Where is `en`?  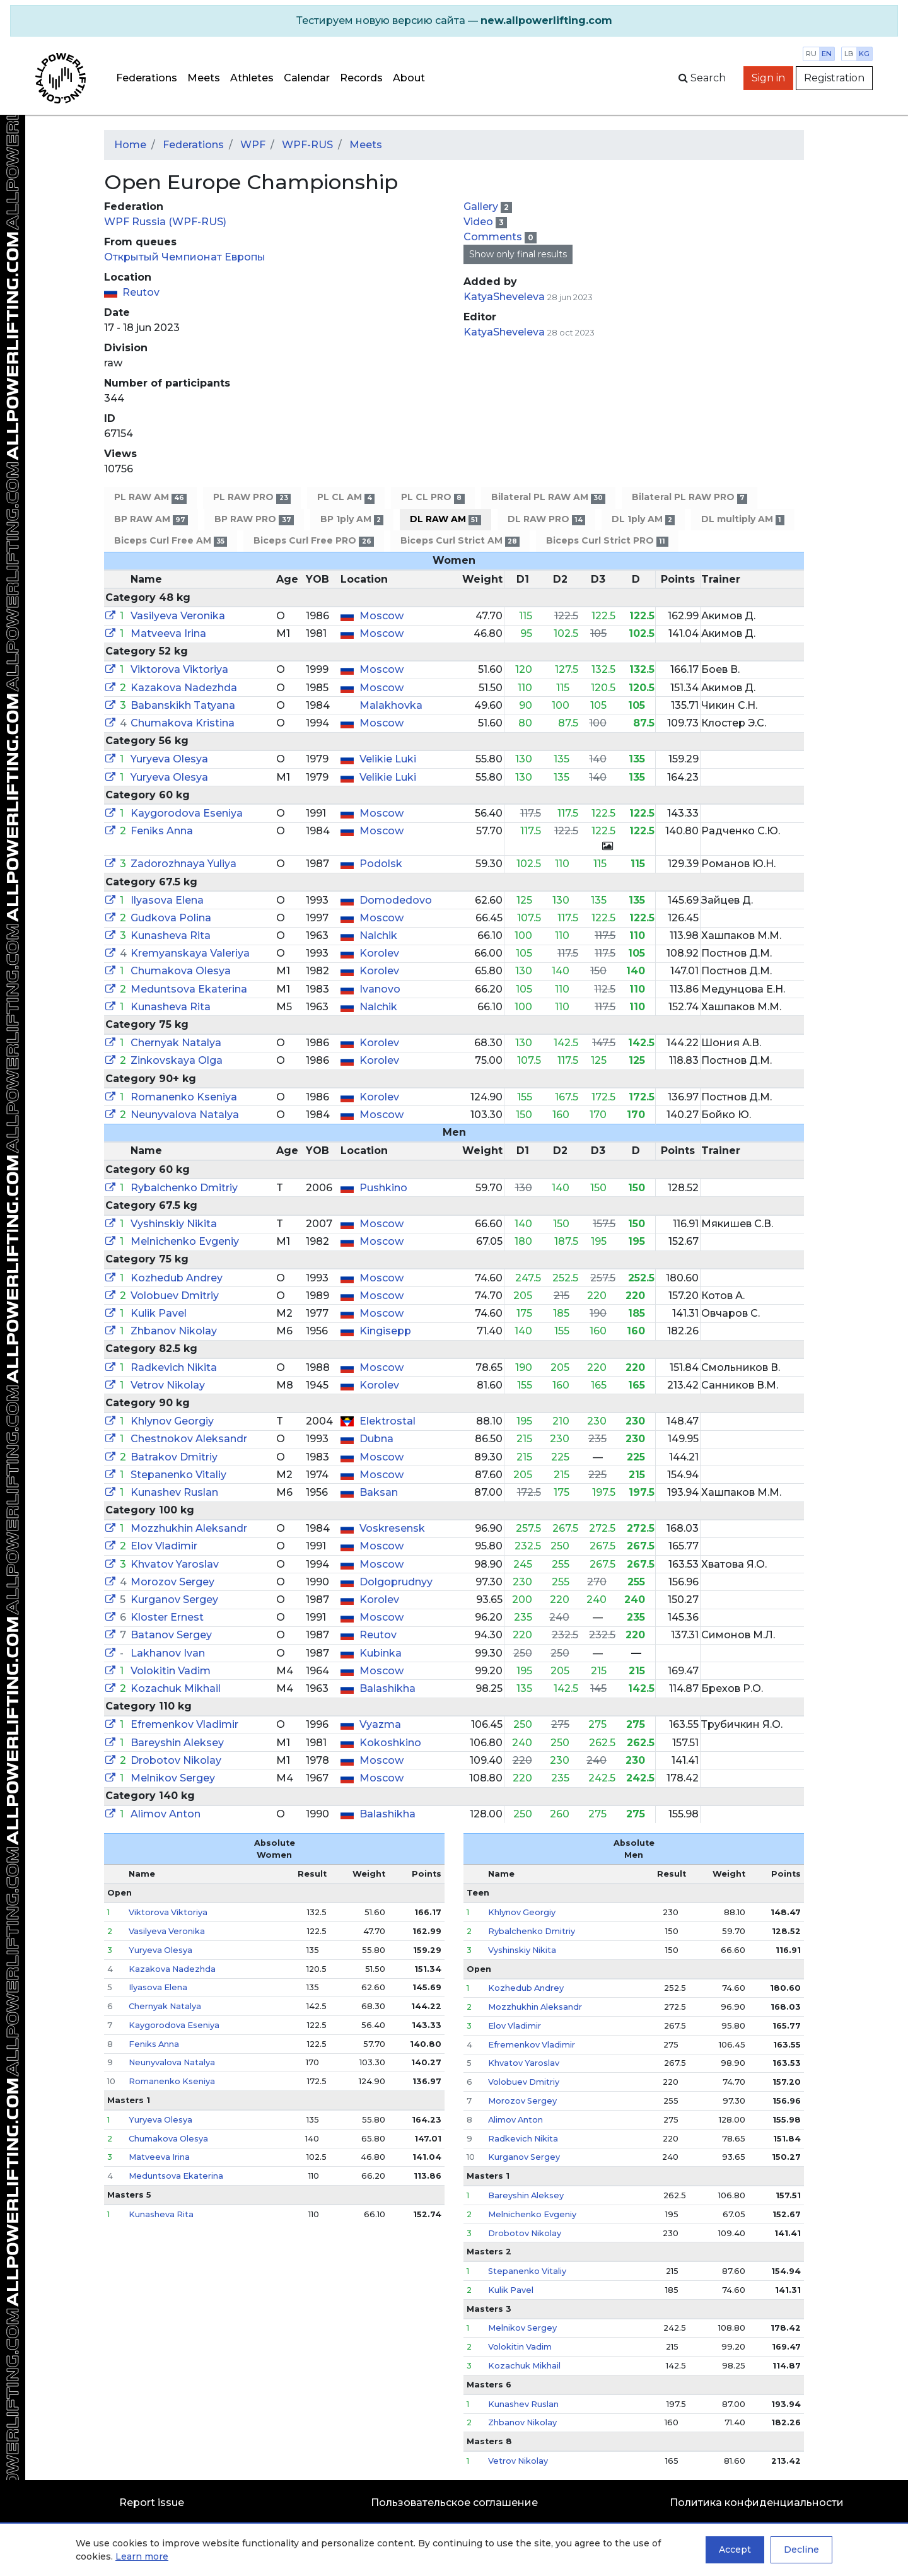
en is located at coordinates (827, 53).